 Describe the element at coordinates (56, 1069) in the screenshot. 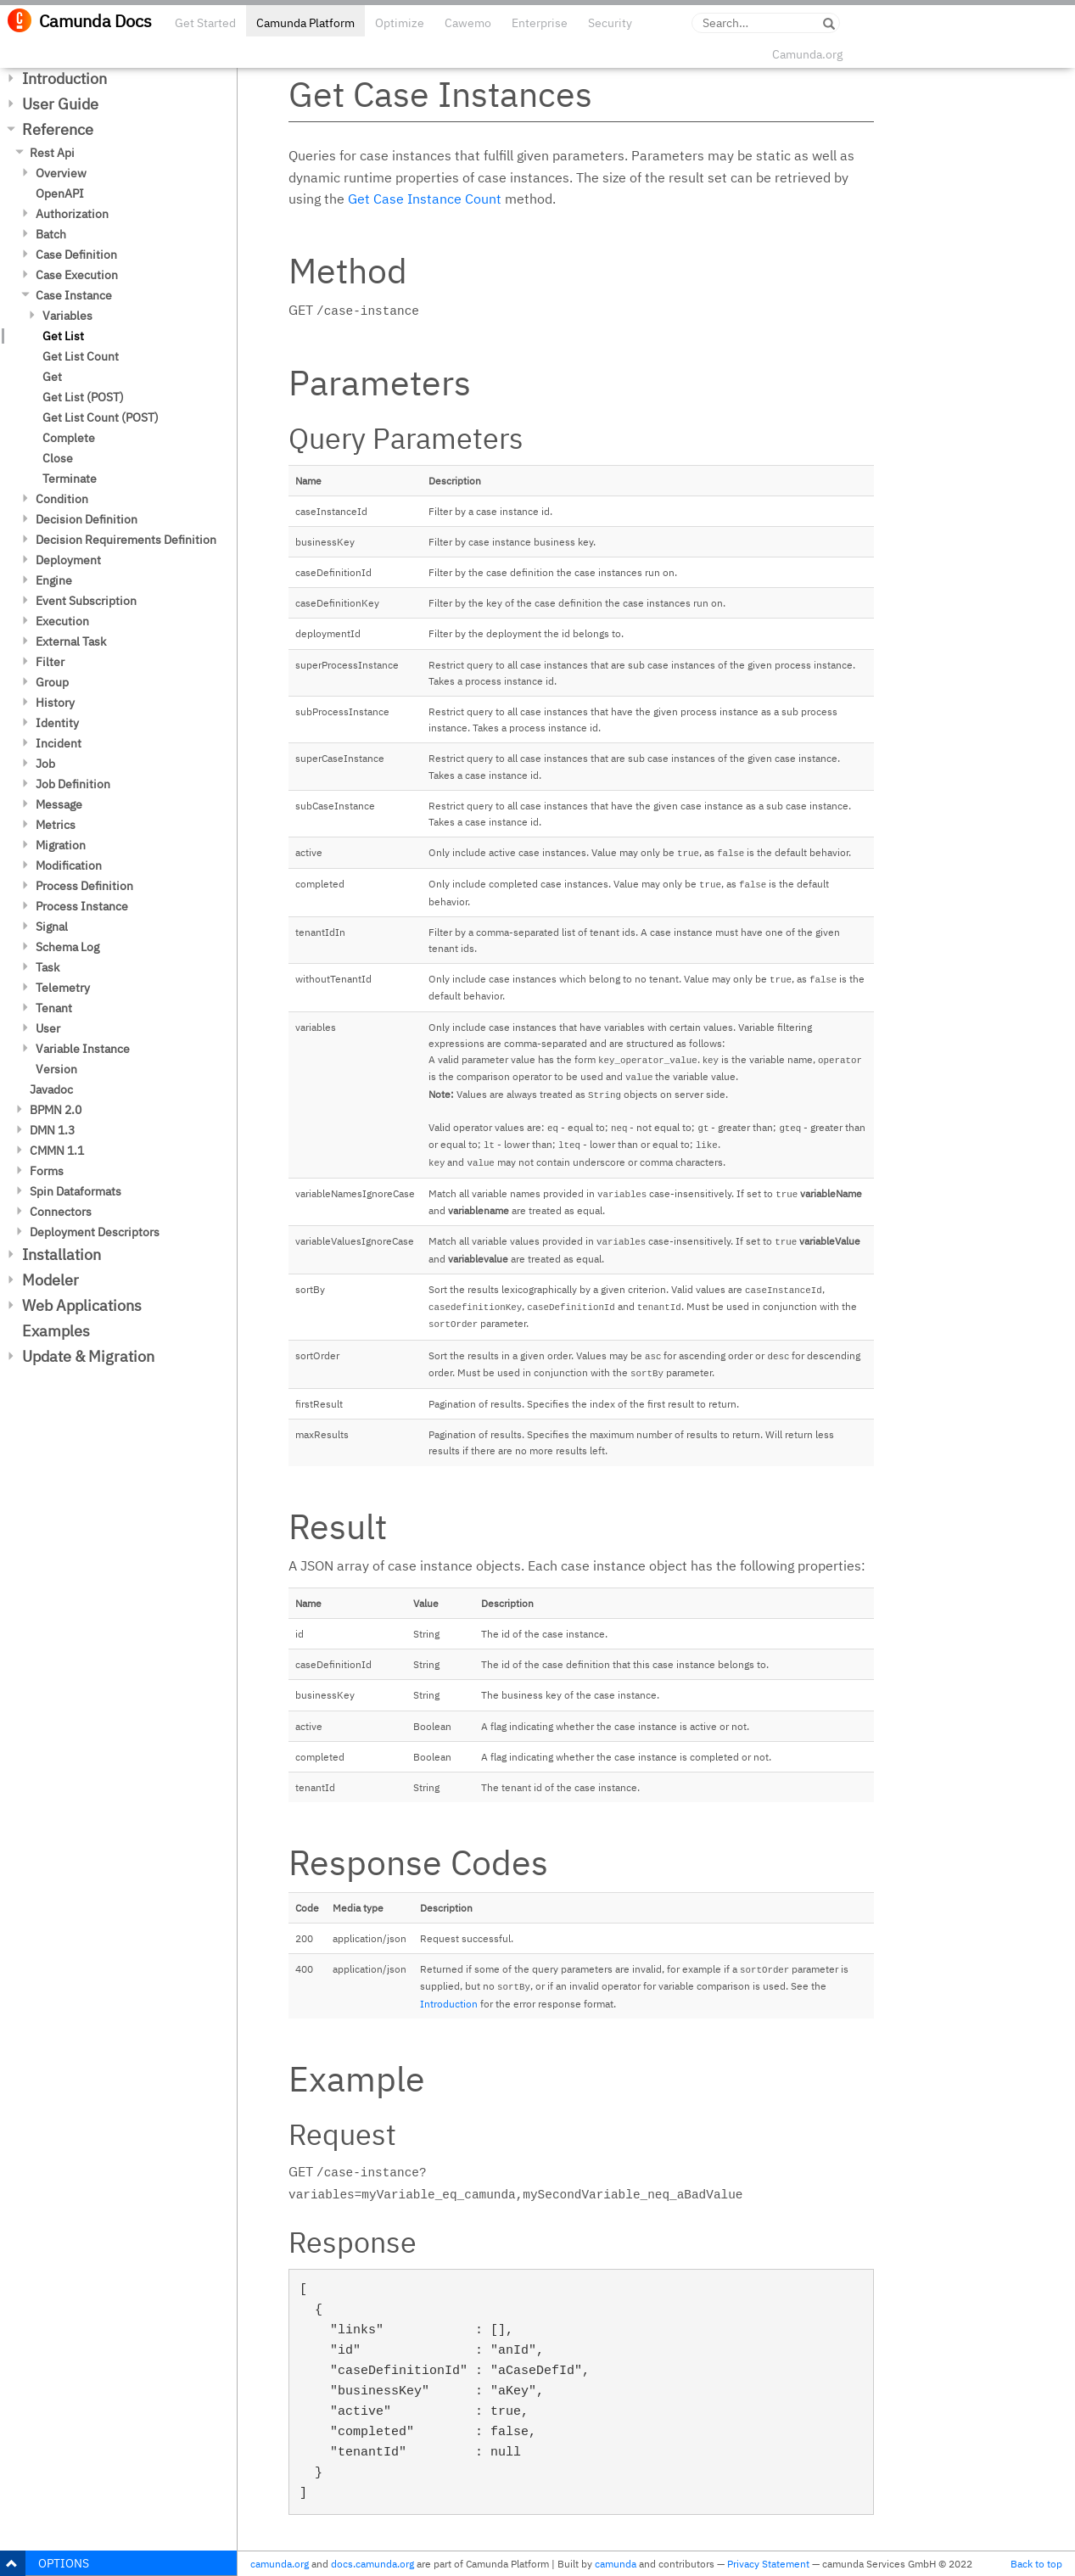

I see `Version` at that location.